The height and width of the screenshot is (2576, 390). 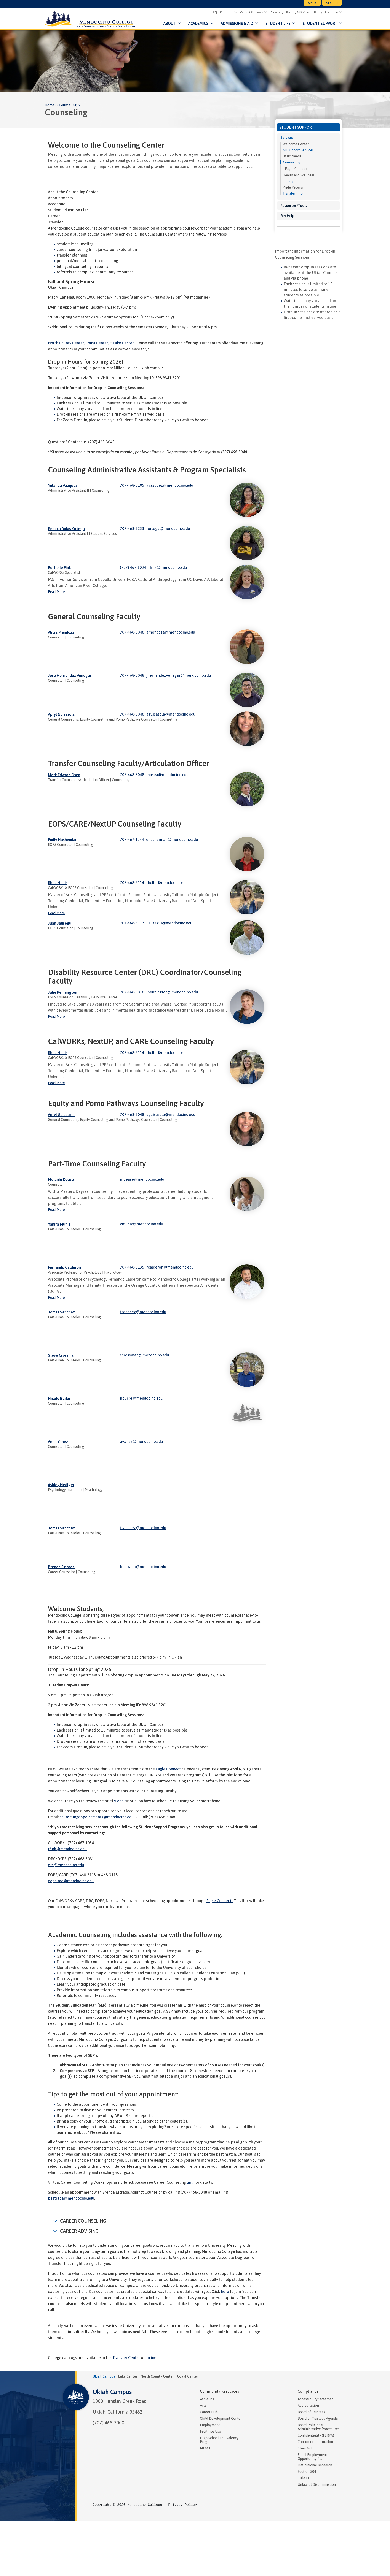 I want to click on Directory, so click(x=276, y=12).